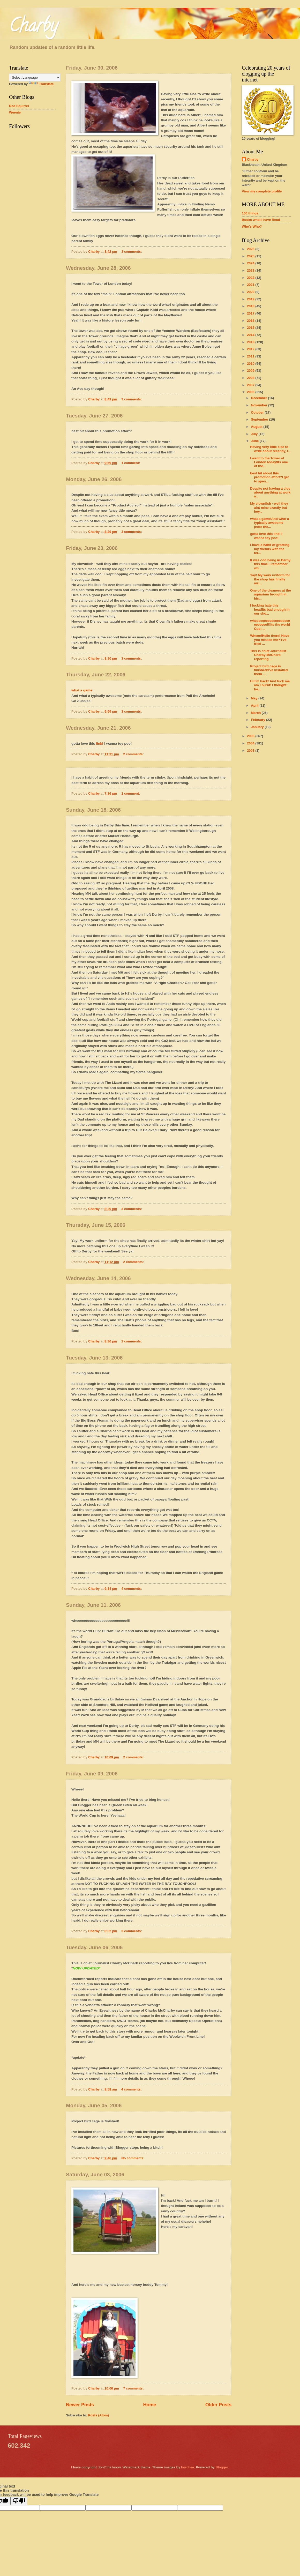  I want to click on 2009, so click(251, 370).